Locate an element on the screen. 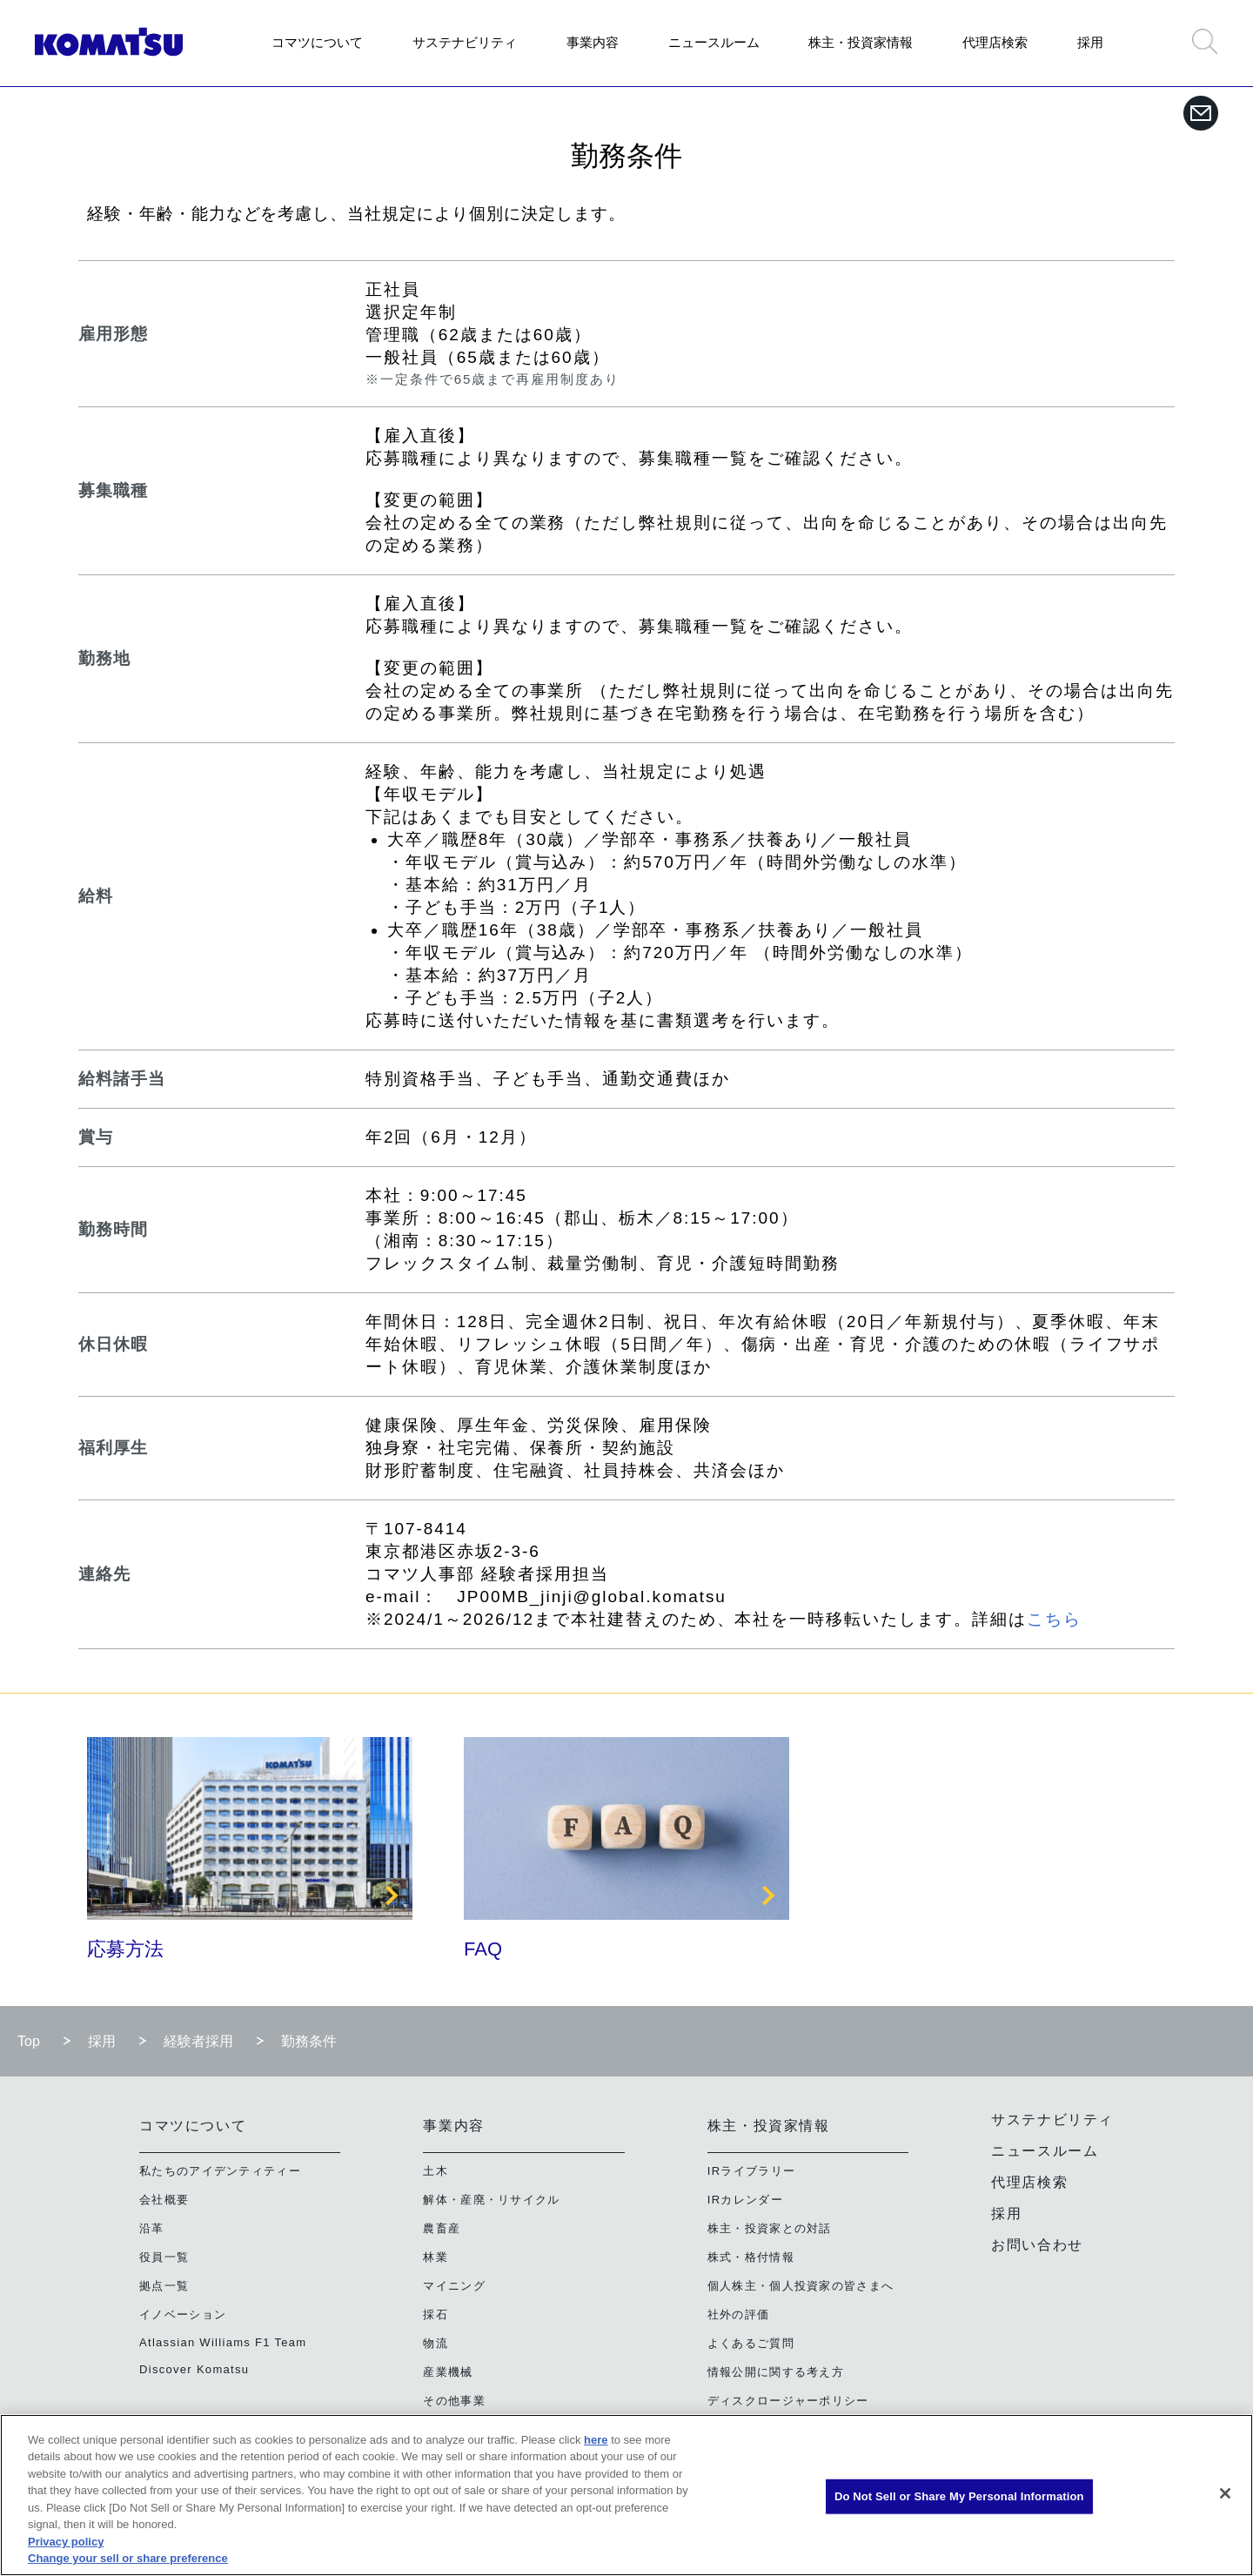 Image resolution: width=1253 pixels, height=2576 pixels. ディスクロージャーポリシー is located at coordinates (788, 2400).